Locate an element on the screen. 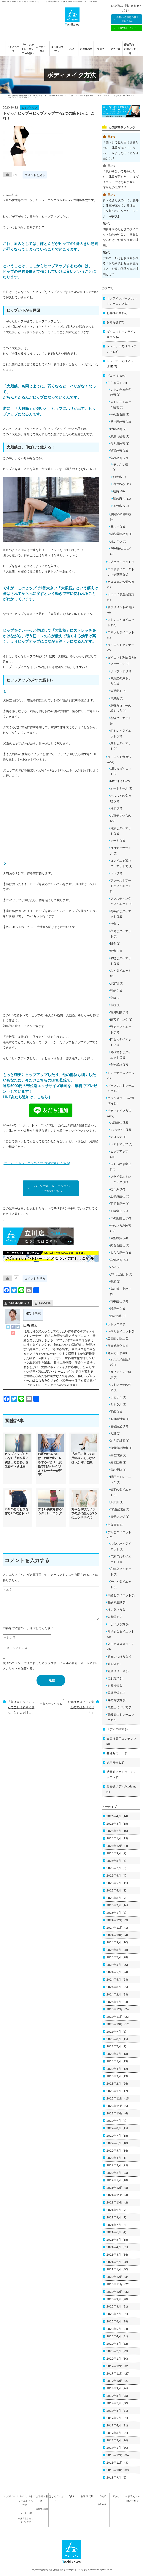 This screenshot has height=2576, width=143. 〇〇改善 (151) is located at coordinates (117, 387).